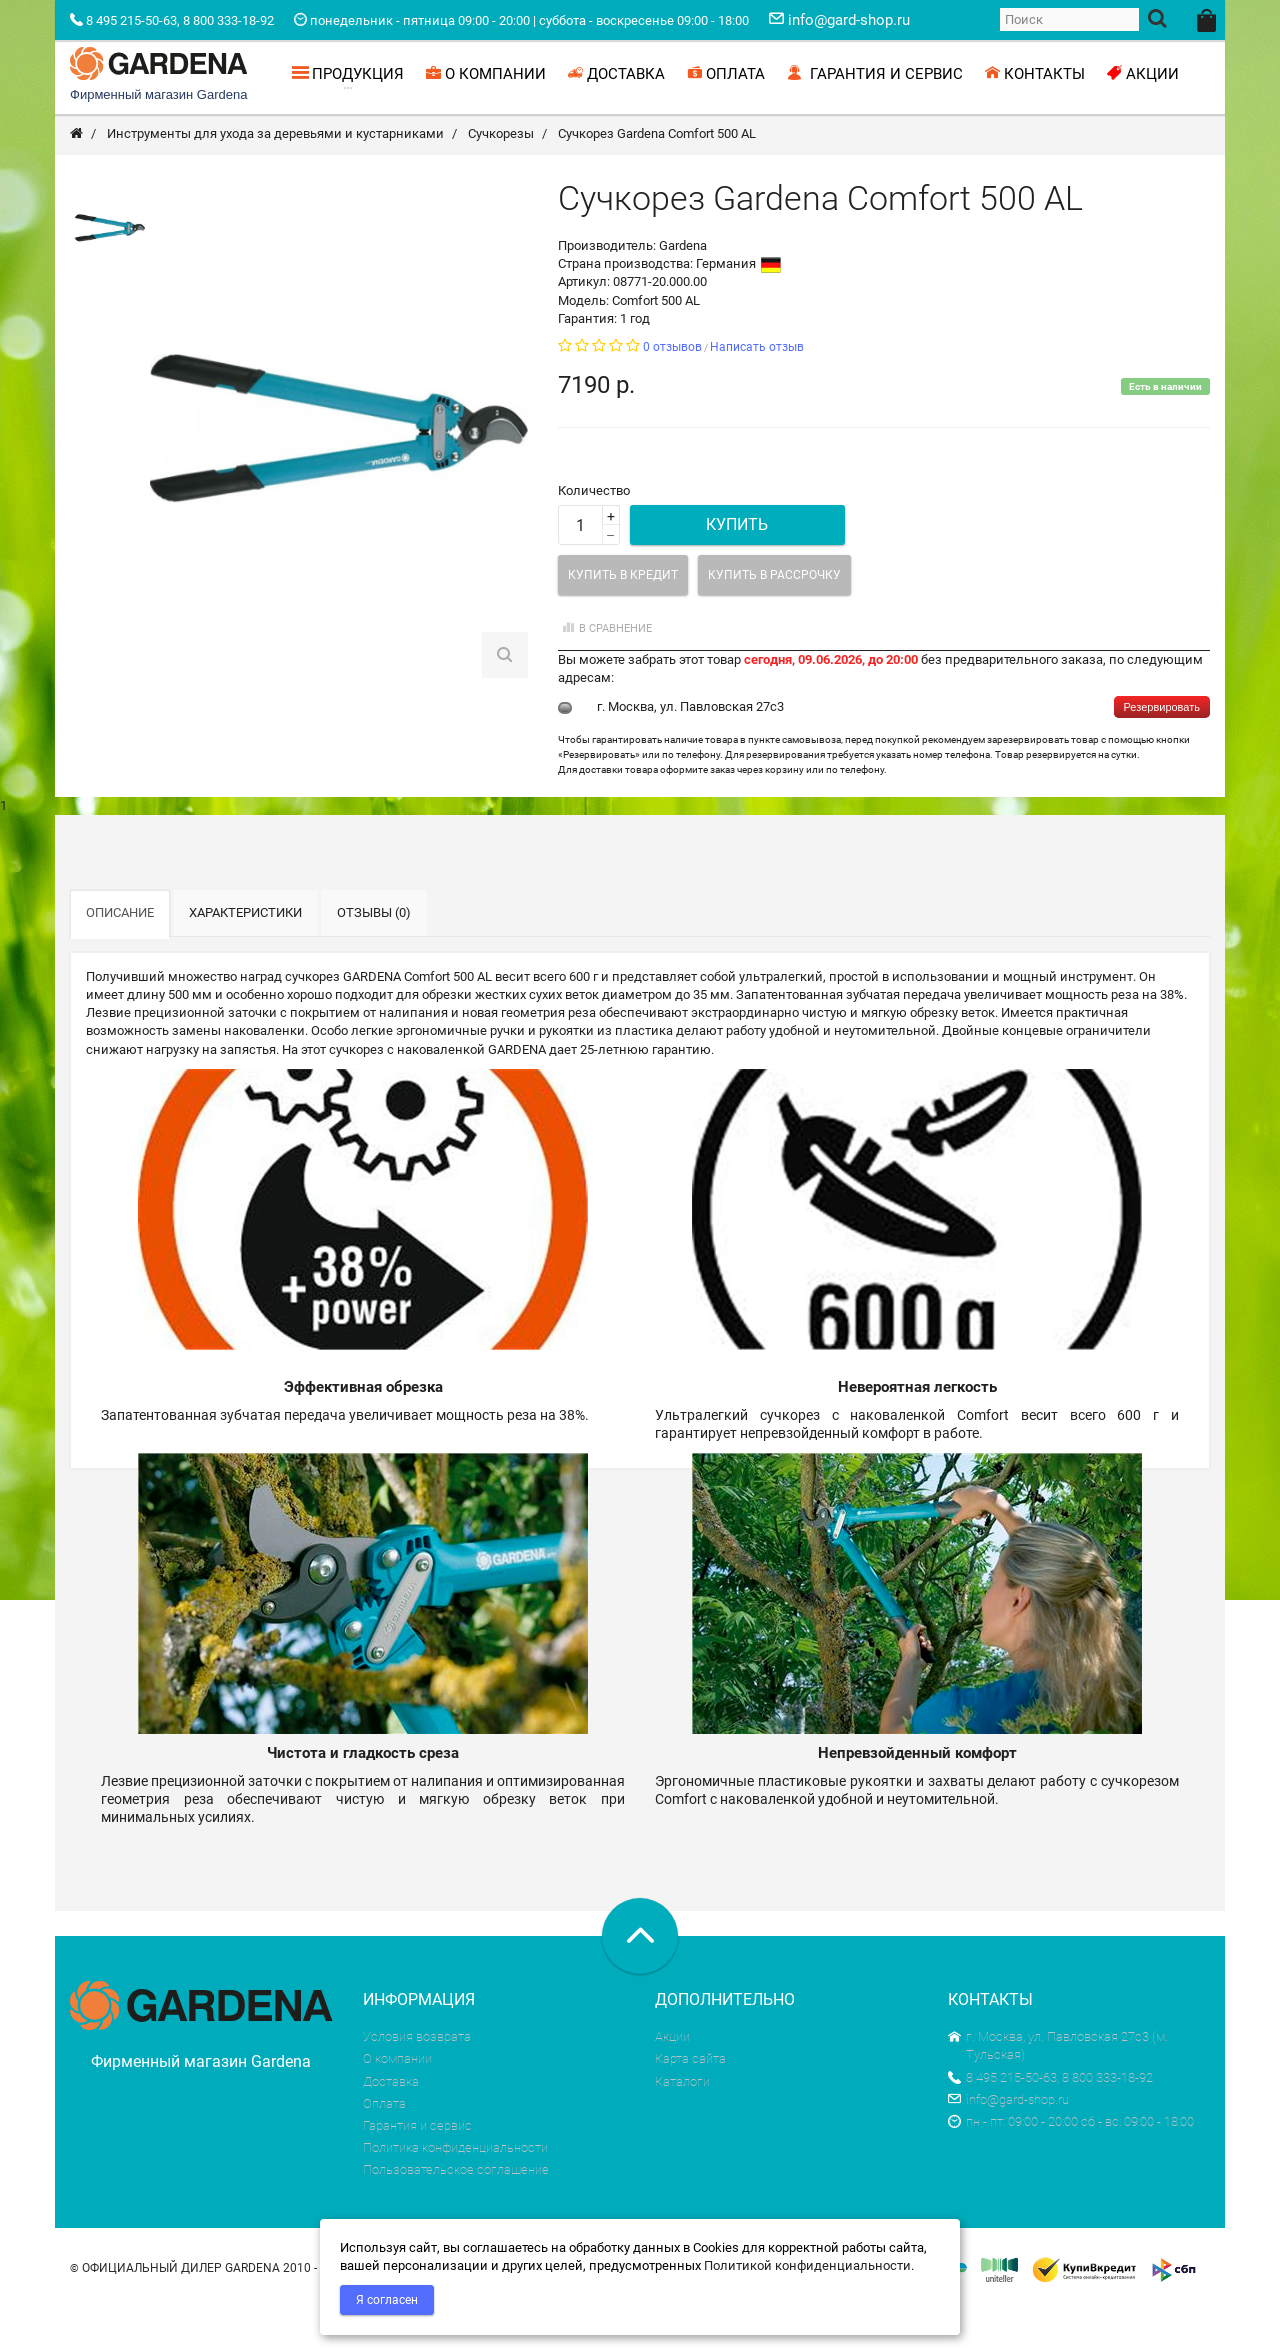  What do you see at coordinates (120, 955) in the screenshot?
I see `Описание` at bounding box center [120, 955].